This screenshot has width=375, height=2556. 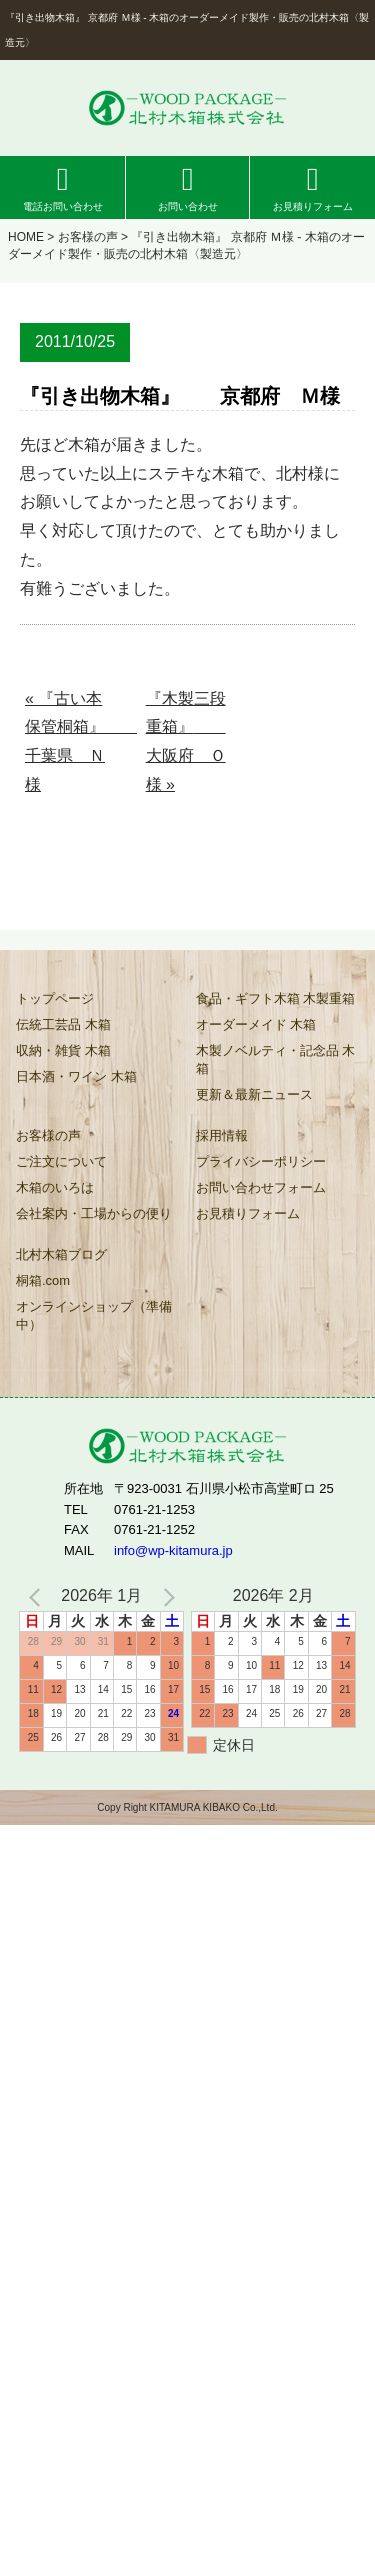 What do you see at coordinates (43, 1280) in the screenshot?
I see `桐箱.com` at bounding box center [43, 1280].